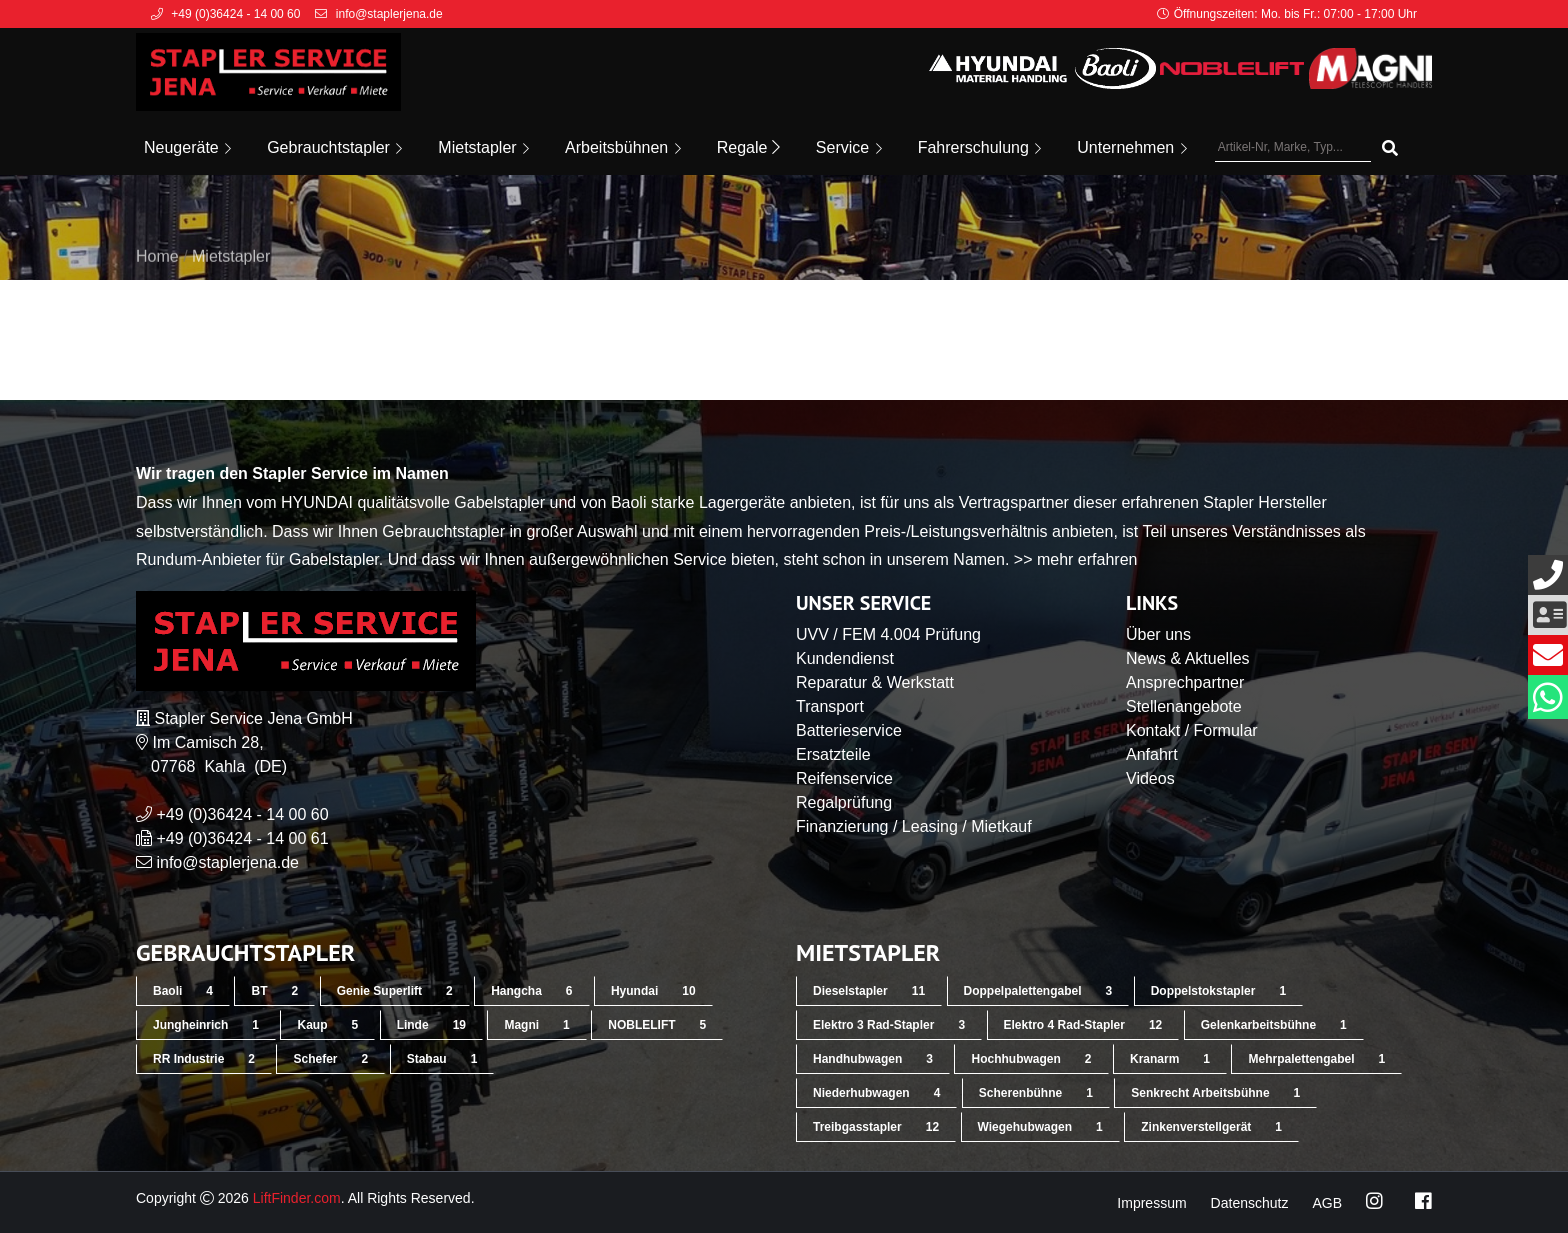  Describe the element at coordinates (1293, 148) in the screenshot. I see `[Artikel-Nr, Marke, Typ...]` at that location.